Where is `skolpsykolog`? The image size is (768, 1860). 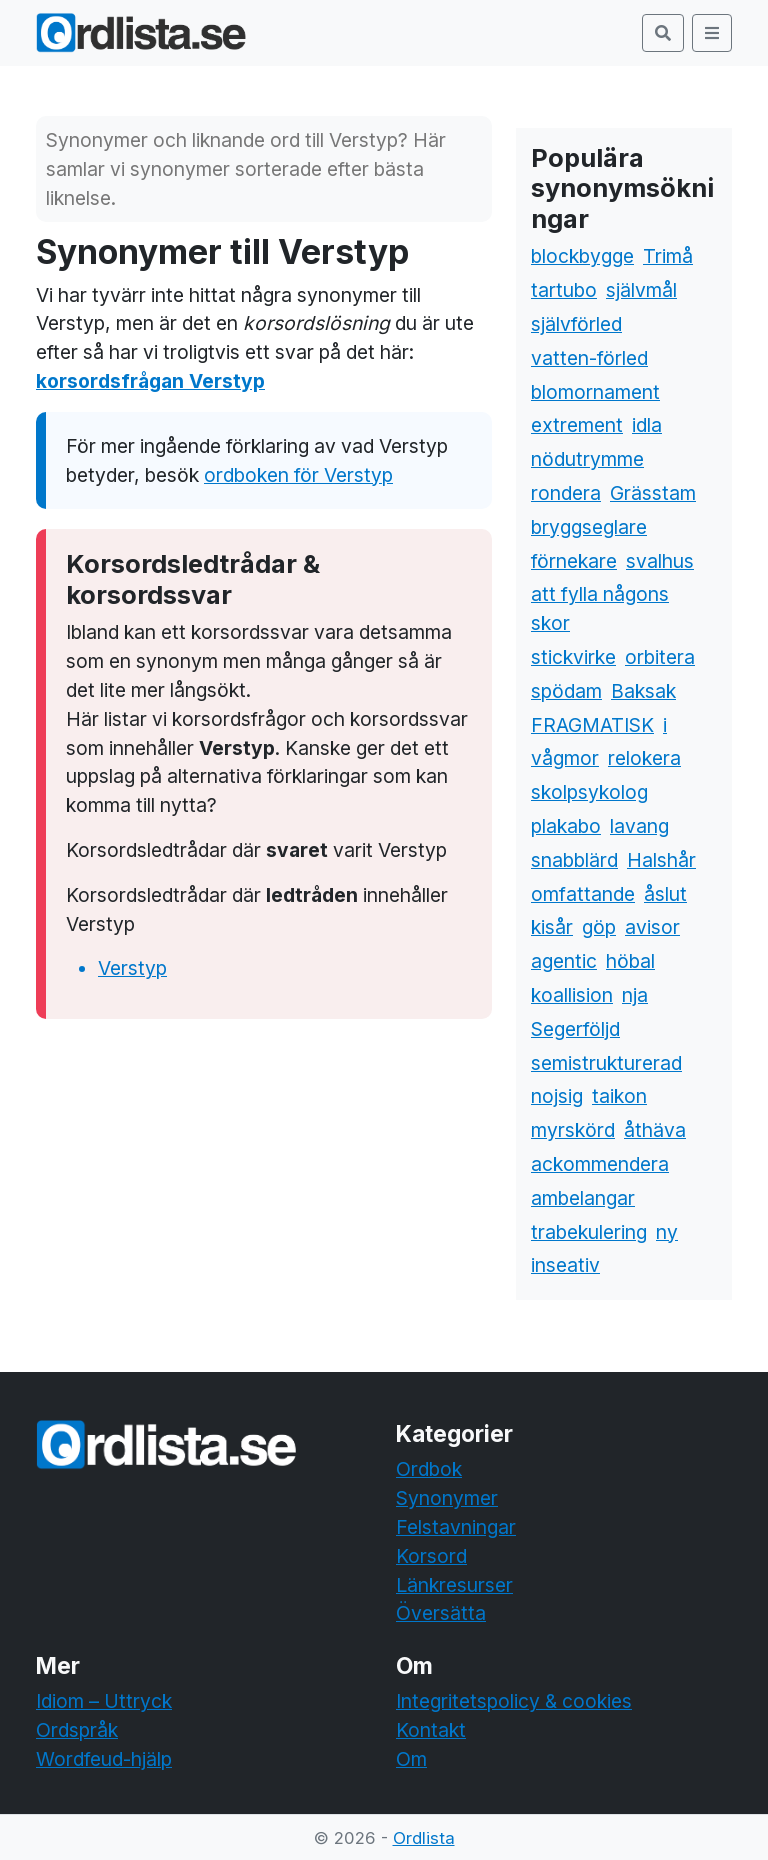 skolpsykolog is located at coordinates (589, 792).